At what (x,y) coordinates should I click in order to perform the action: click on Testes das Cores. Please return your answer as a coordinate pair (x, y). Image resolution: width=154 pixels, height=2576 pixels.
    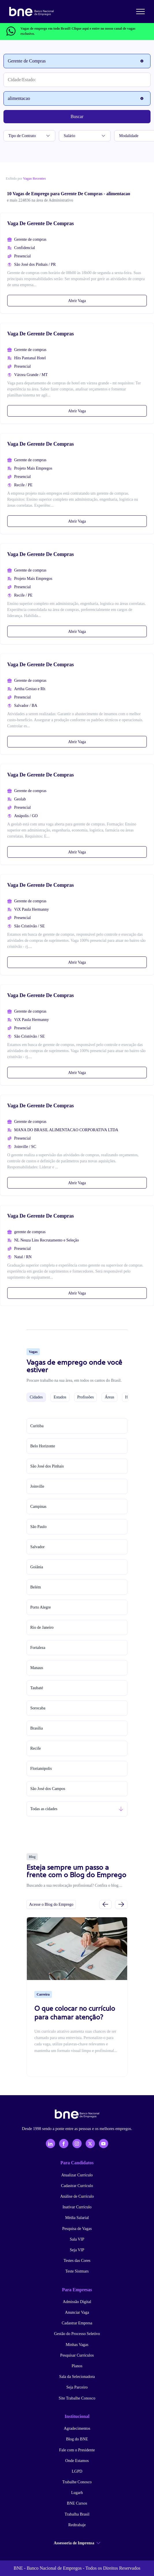
    Looking at the image, I should click on (76, 2260).